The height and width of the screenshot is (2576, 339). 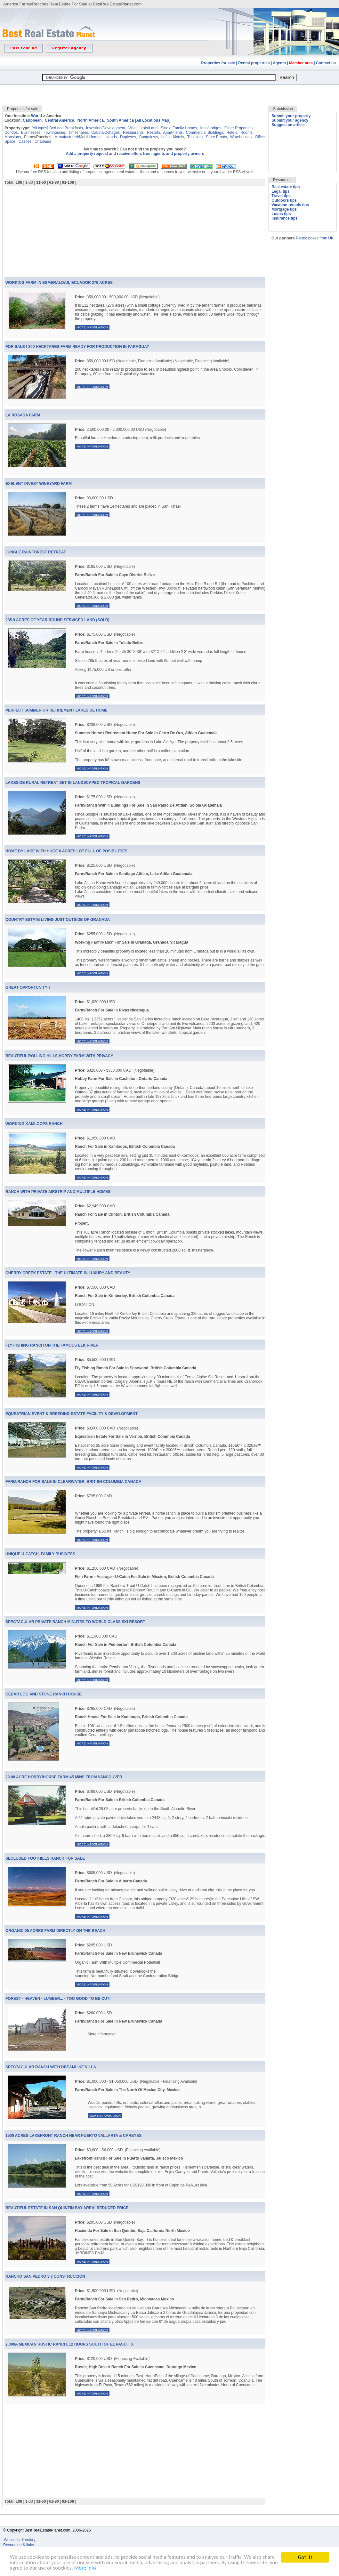 What do you see at coordinates (11, 132) in the screenshot?
I see `Condos` at bounding box center [11, 132].